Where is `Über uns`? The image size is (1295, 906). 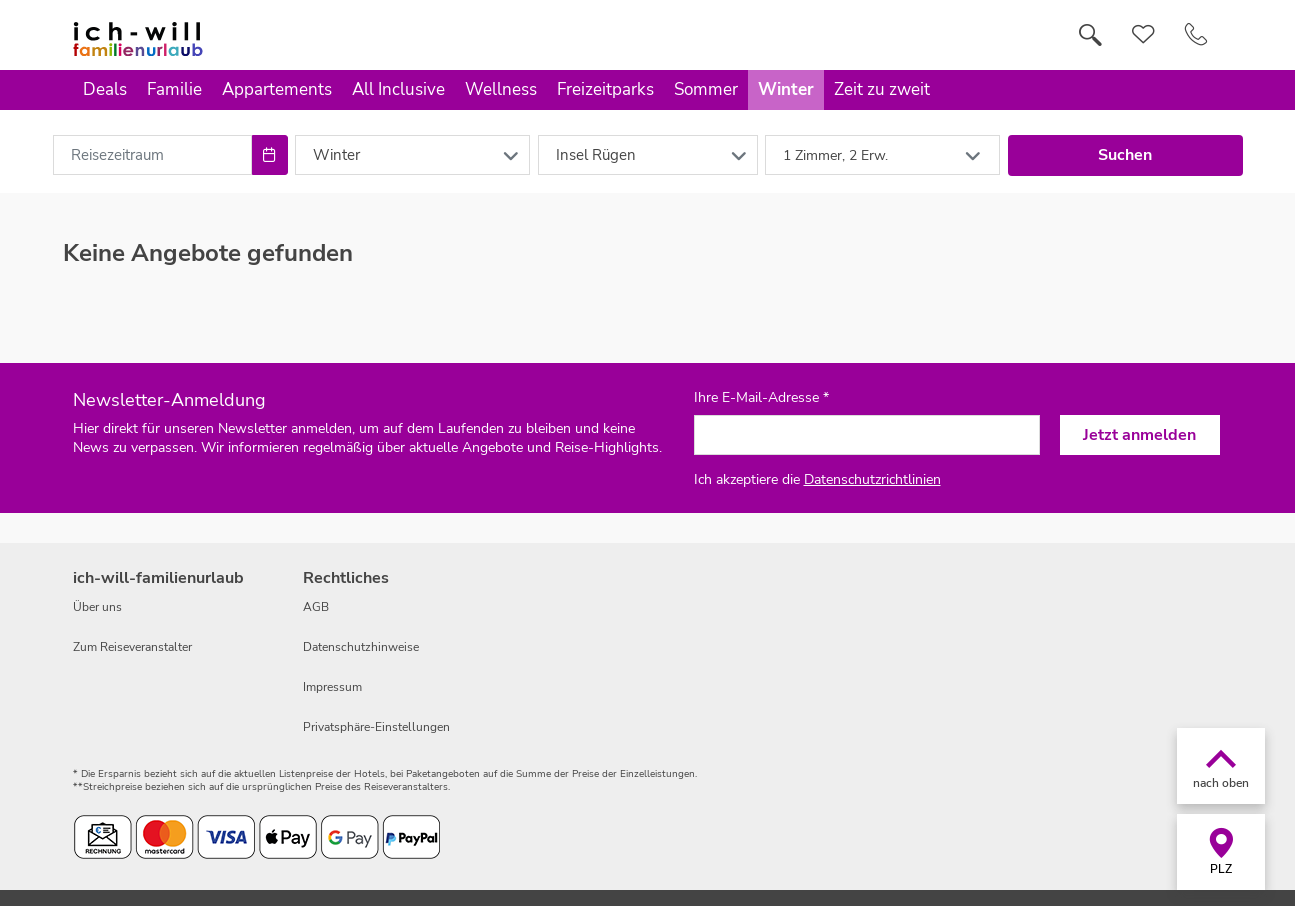 Über uns is located at coordinates (97, 607).